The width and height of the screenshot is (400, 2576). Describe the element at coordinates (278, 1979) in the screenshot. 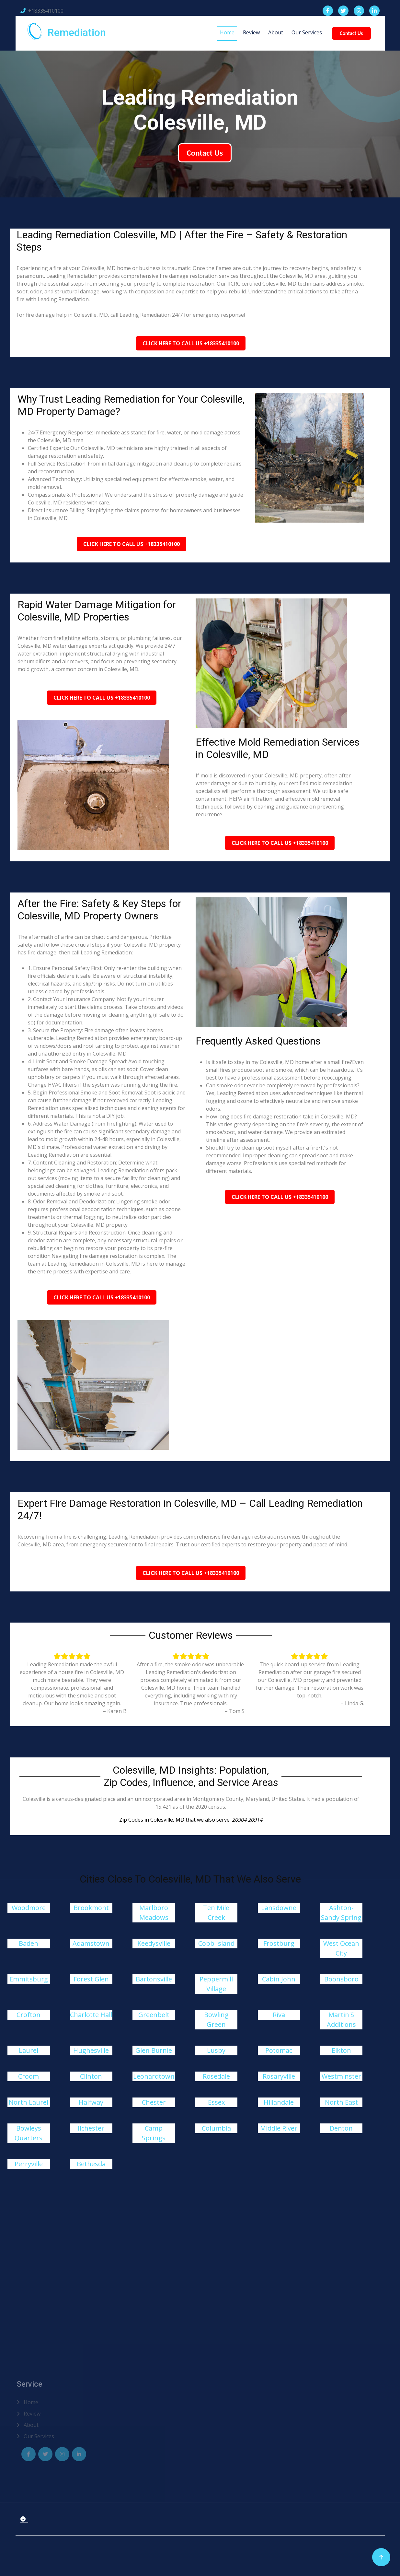

I see `Cabin John` at that location.